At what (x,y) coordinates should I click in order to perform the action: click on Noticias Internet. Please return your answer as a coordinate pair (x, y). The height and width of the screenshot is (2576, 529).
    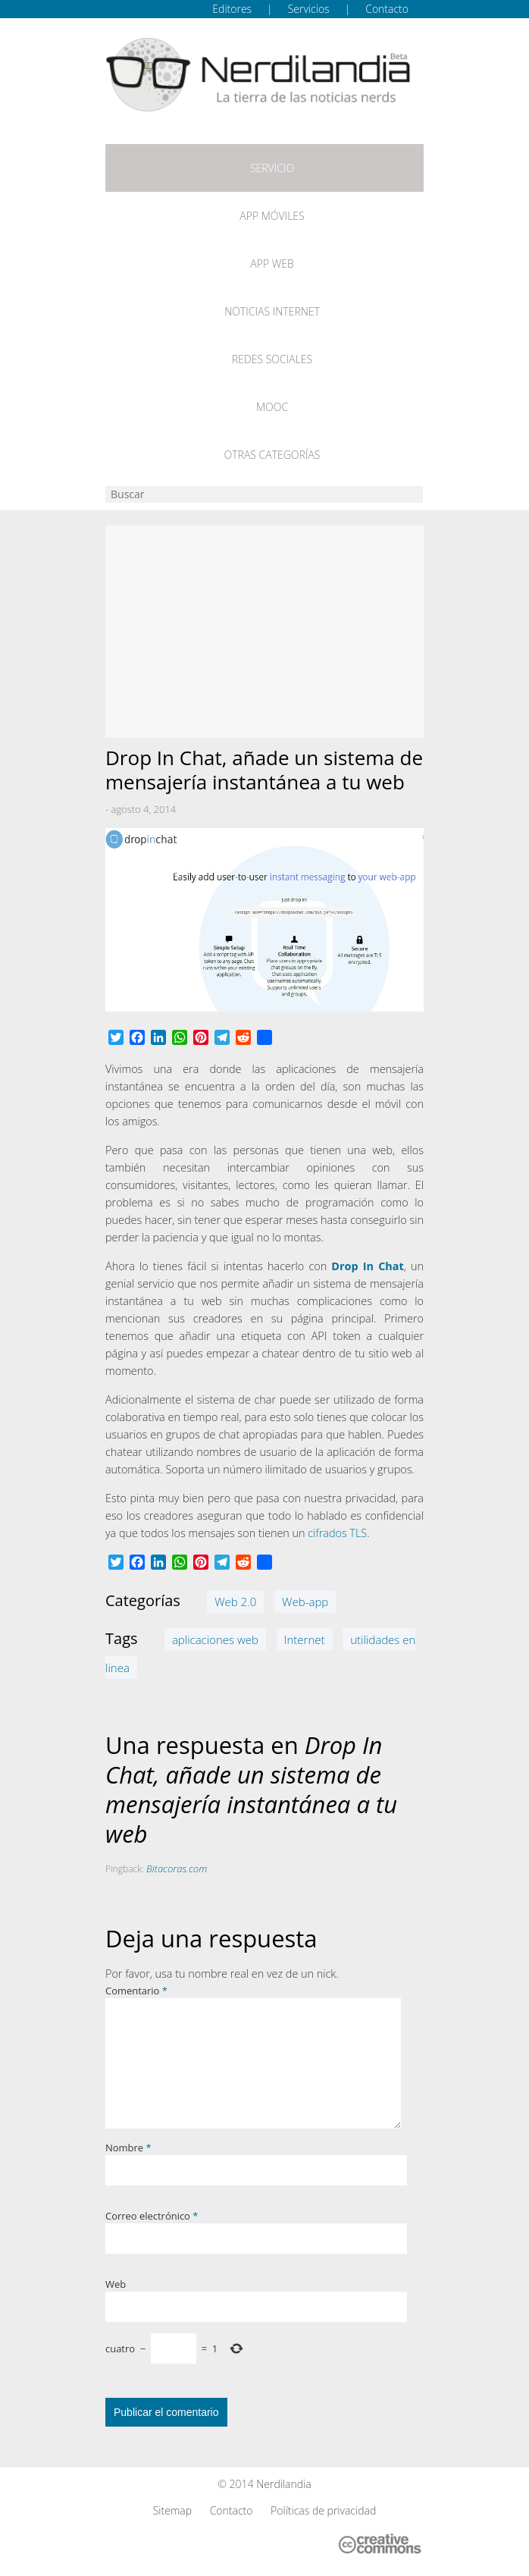
    Looking at the image, I should click on (272, 311).